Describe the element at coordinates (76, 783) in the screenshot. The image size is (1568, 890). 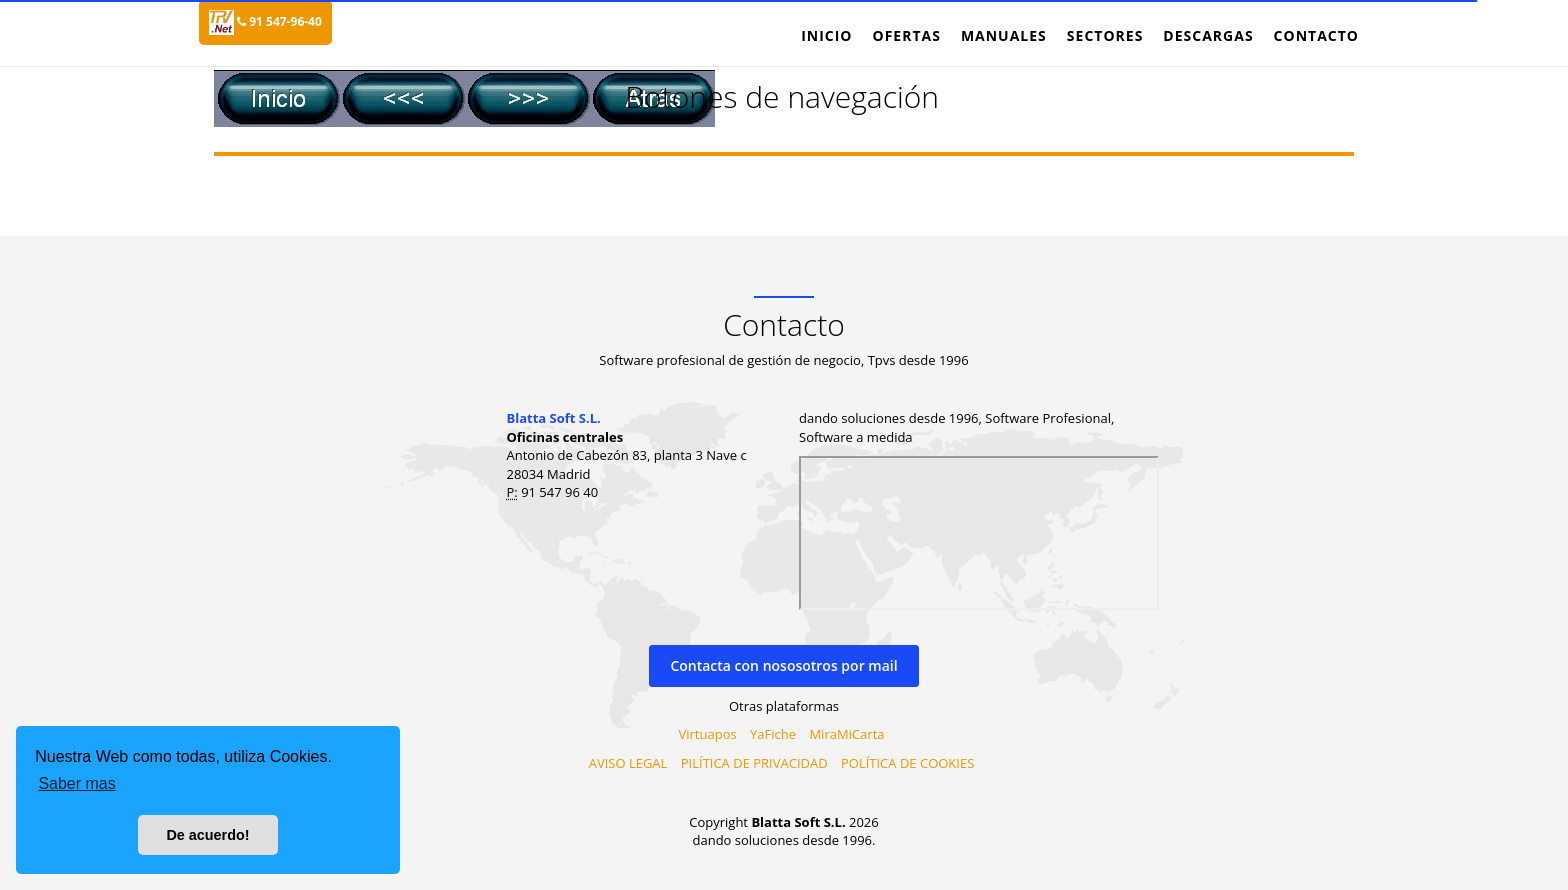
I see `Saber mas [button]` at that location.